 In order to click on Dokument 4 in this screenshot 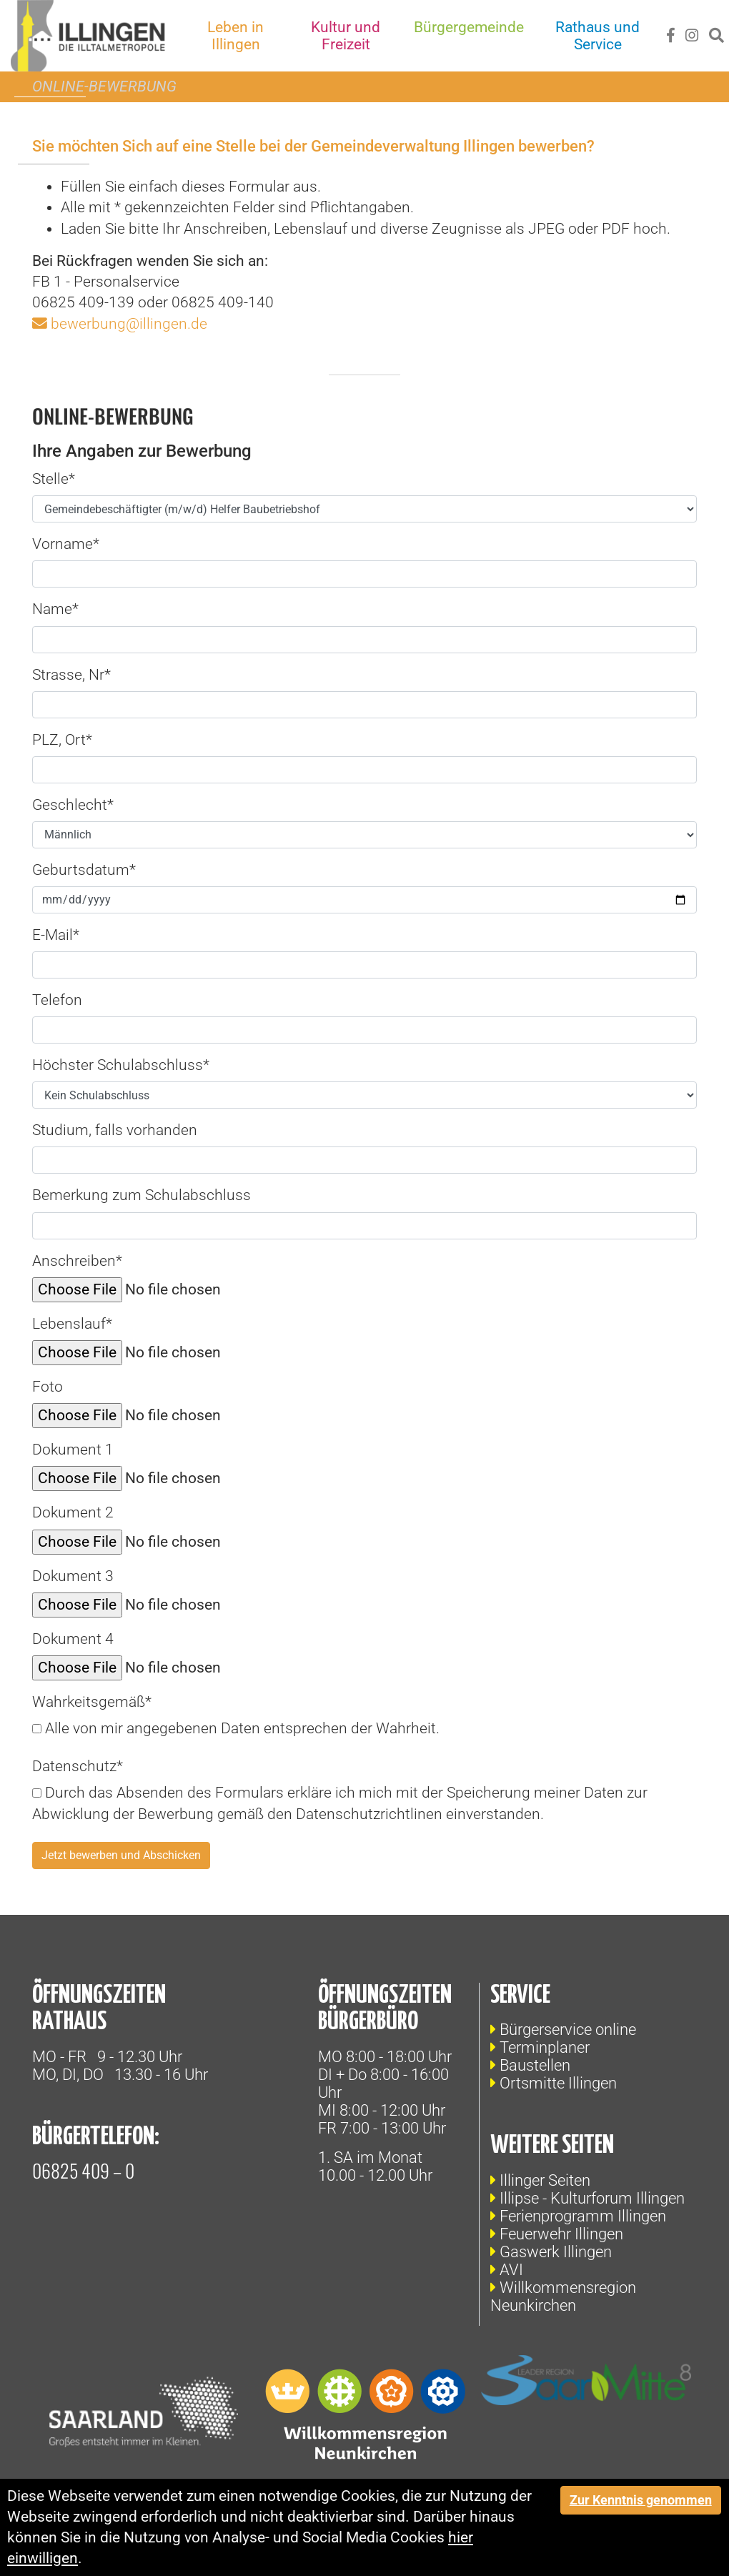, I will do `click(73, 1639)`.